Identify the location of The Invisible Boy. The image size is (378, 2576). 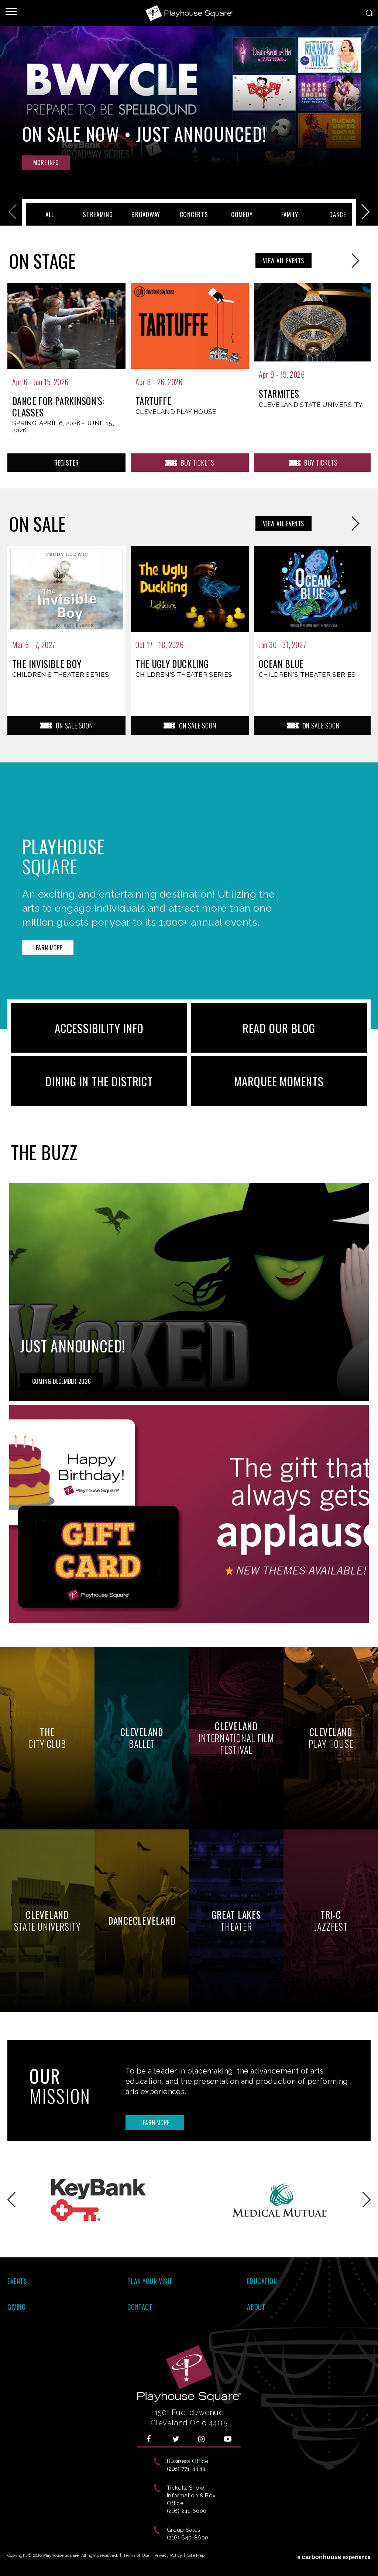
(46, 663).